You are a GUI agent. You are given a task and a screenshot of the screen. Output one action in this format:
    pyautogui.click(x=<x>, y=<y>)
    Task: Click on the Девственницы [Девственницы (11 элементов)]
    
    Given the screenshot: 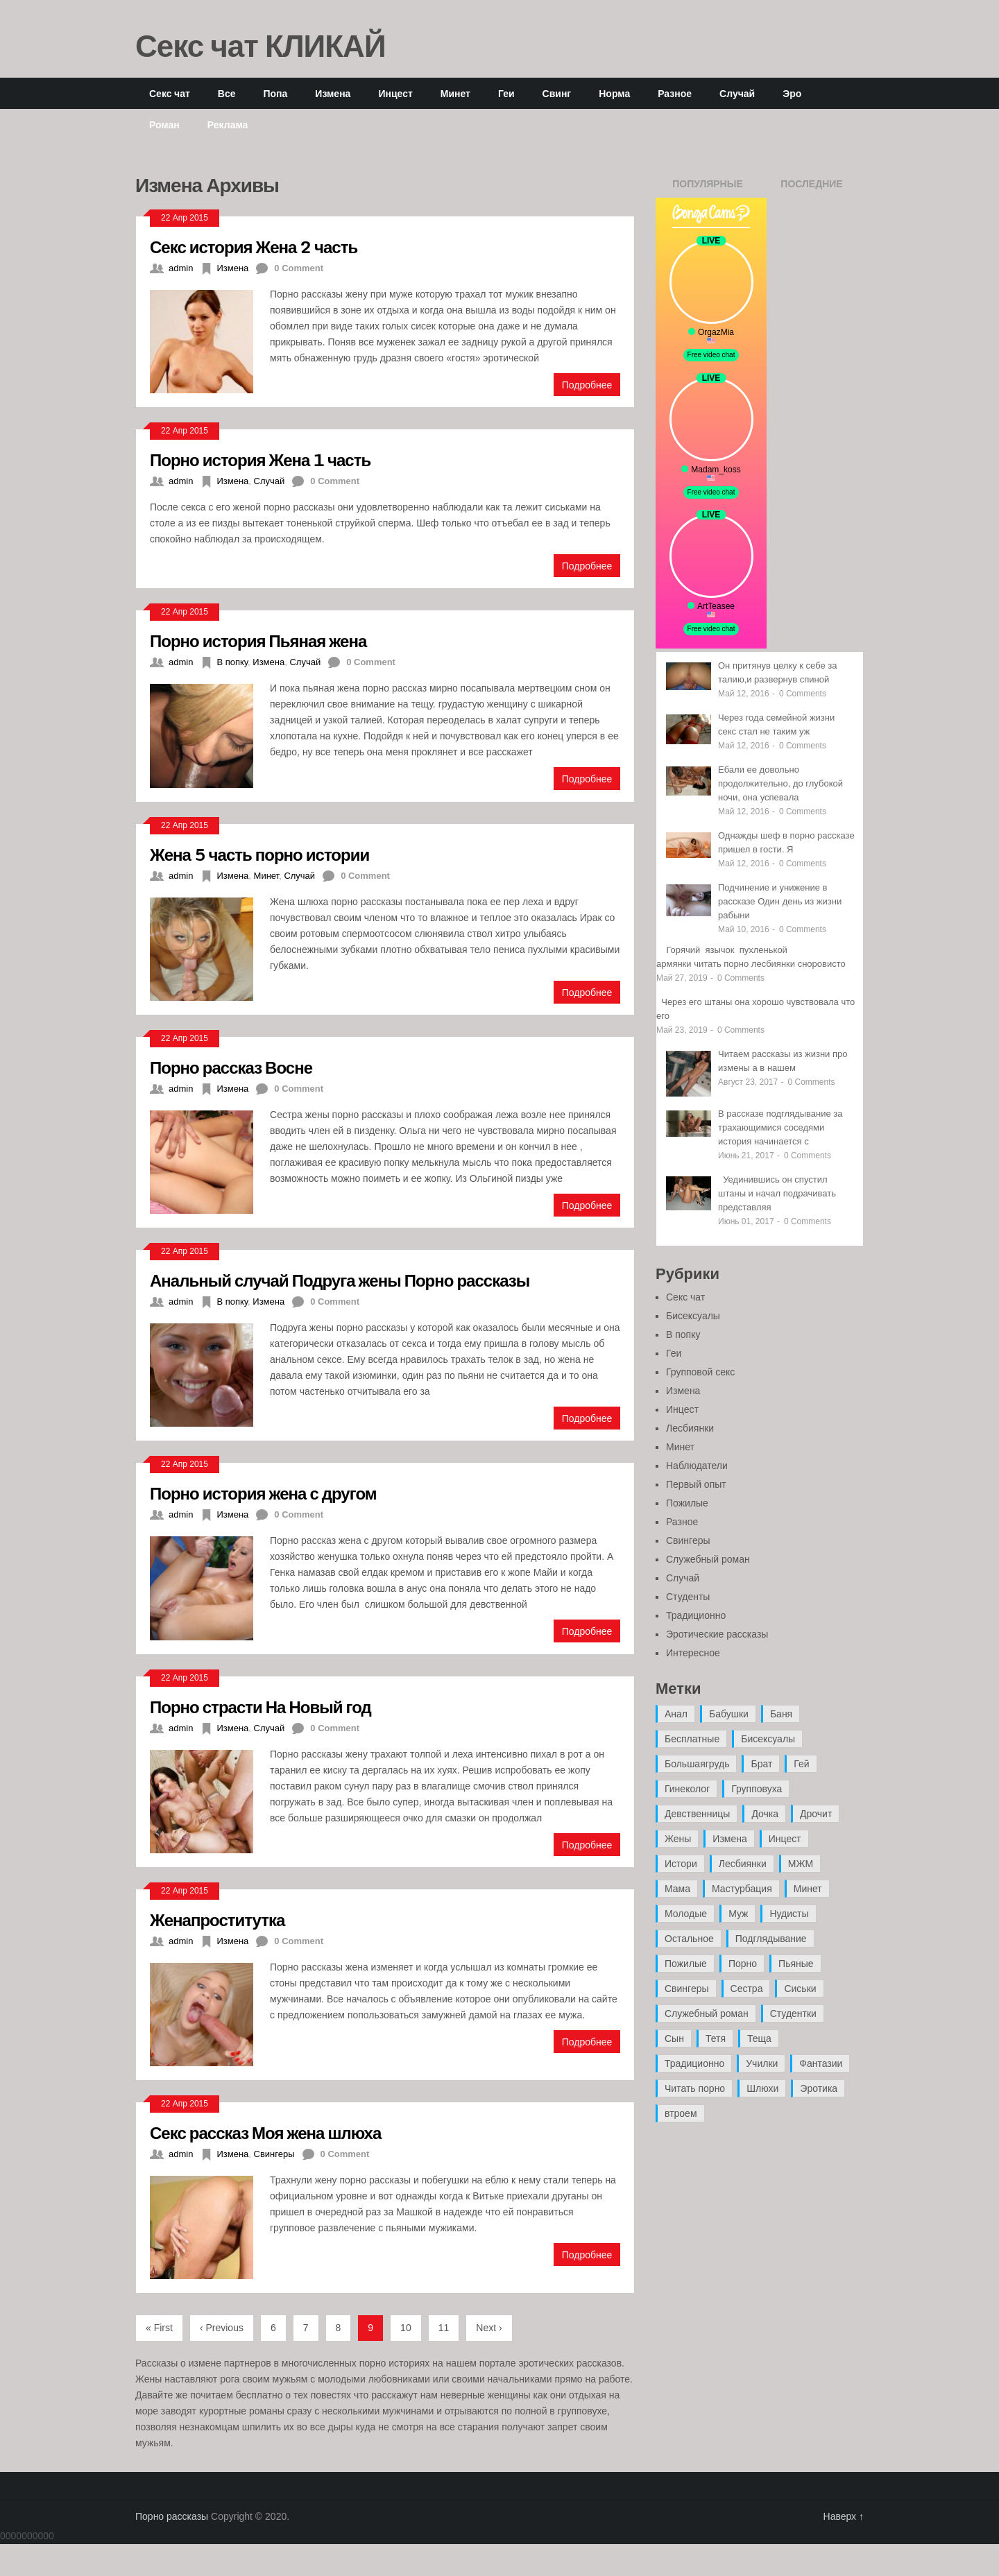 What is the action you would take?
    pyautogui.click(x=697, y=1813)
    